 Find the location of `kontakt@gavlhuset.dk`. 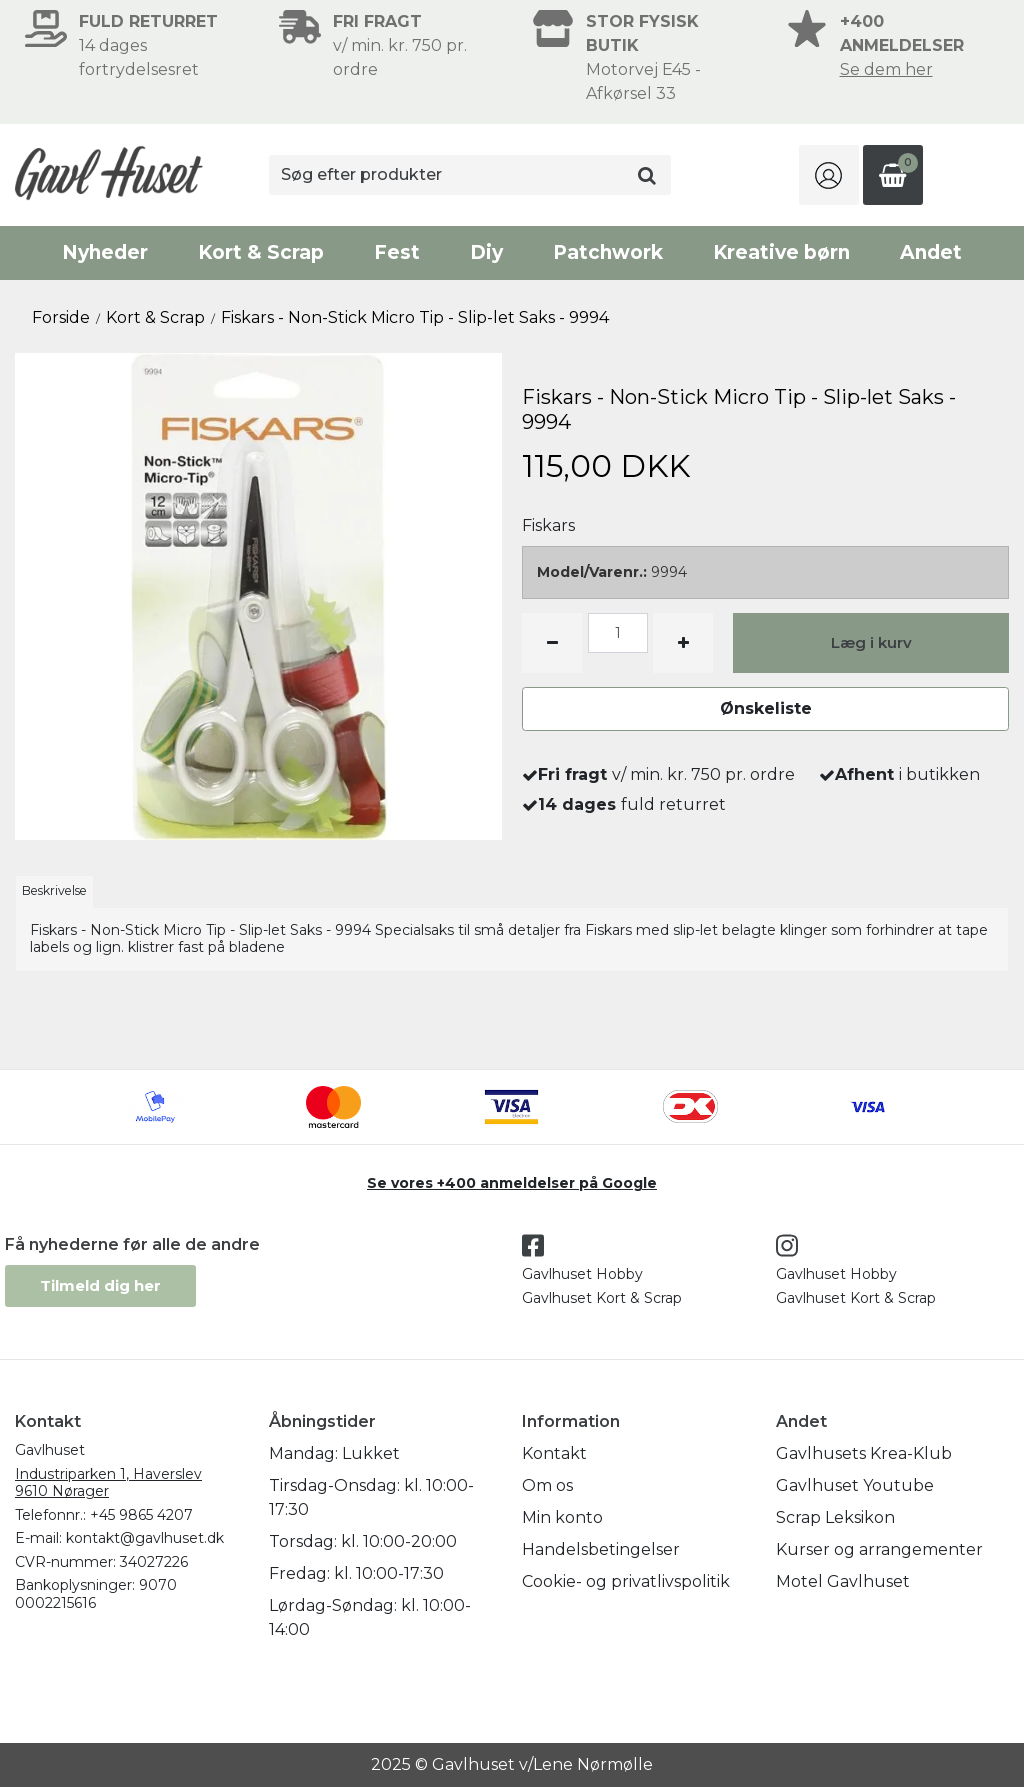

kontakt@gavlhuset.dk is located at coordinates (145, 1538).